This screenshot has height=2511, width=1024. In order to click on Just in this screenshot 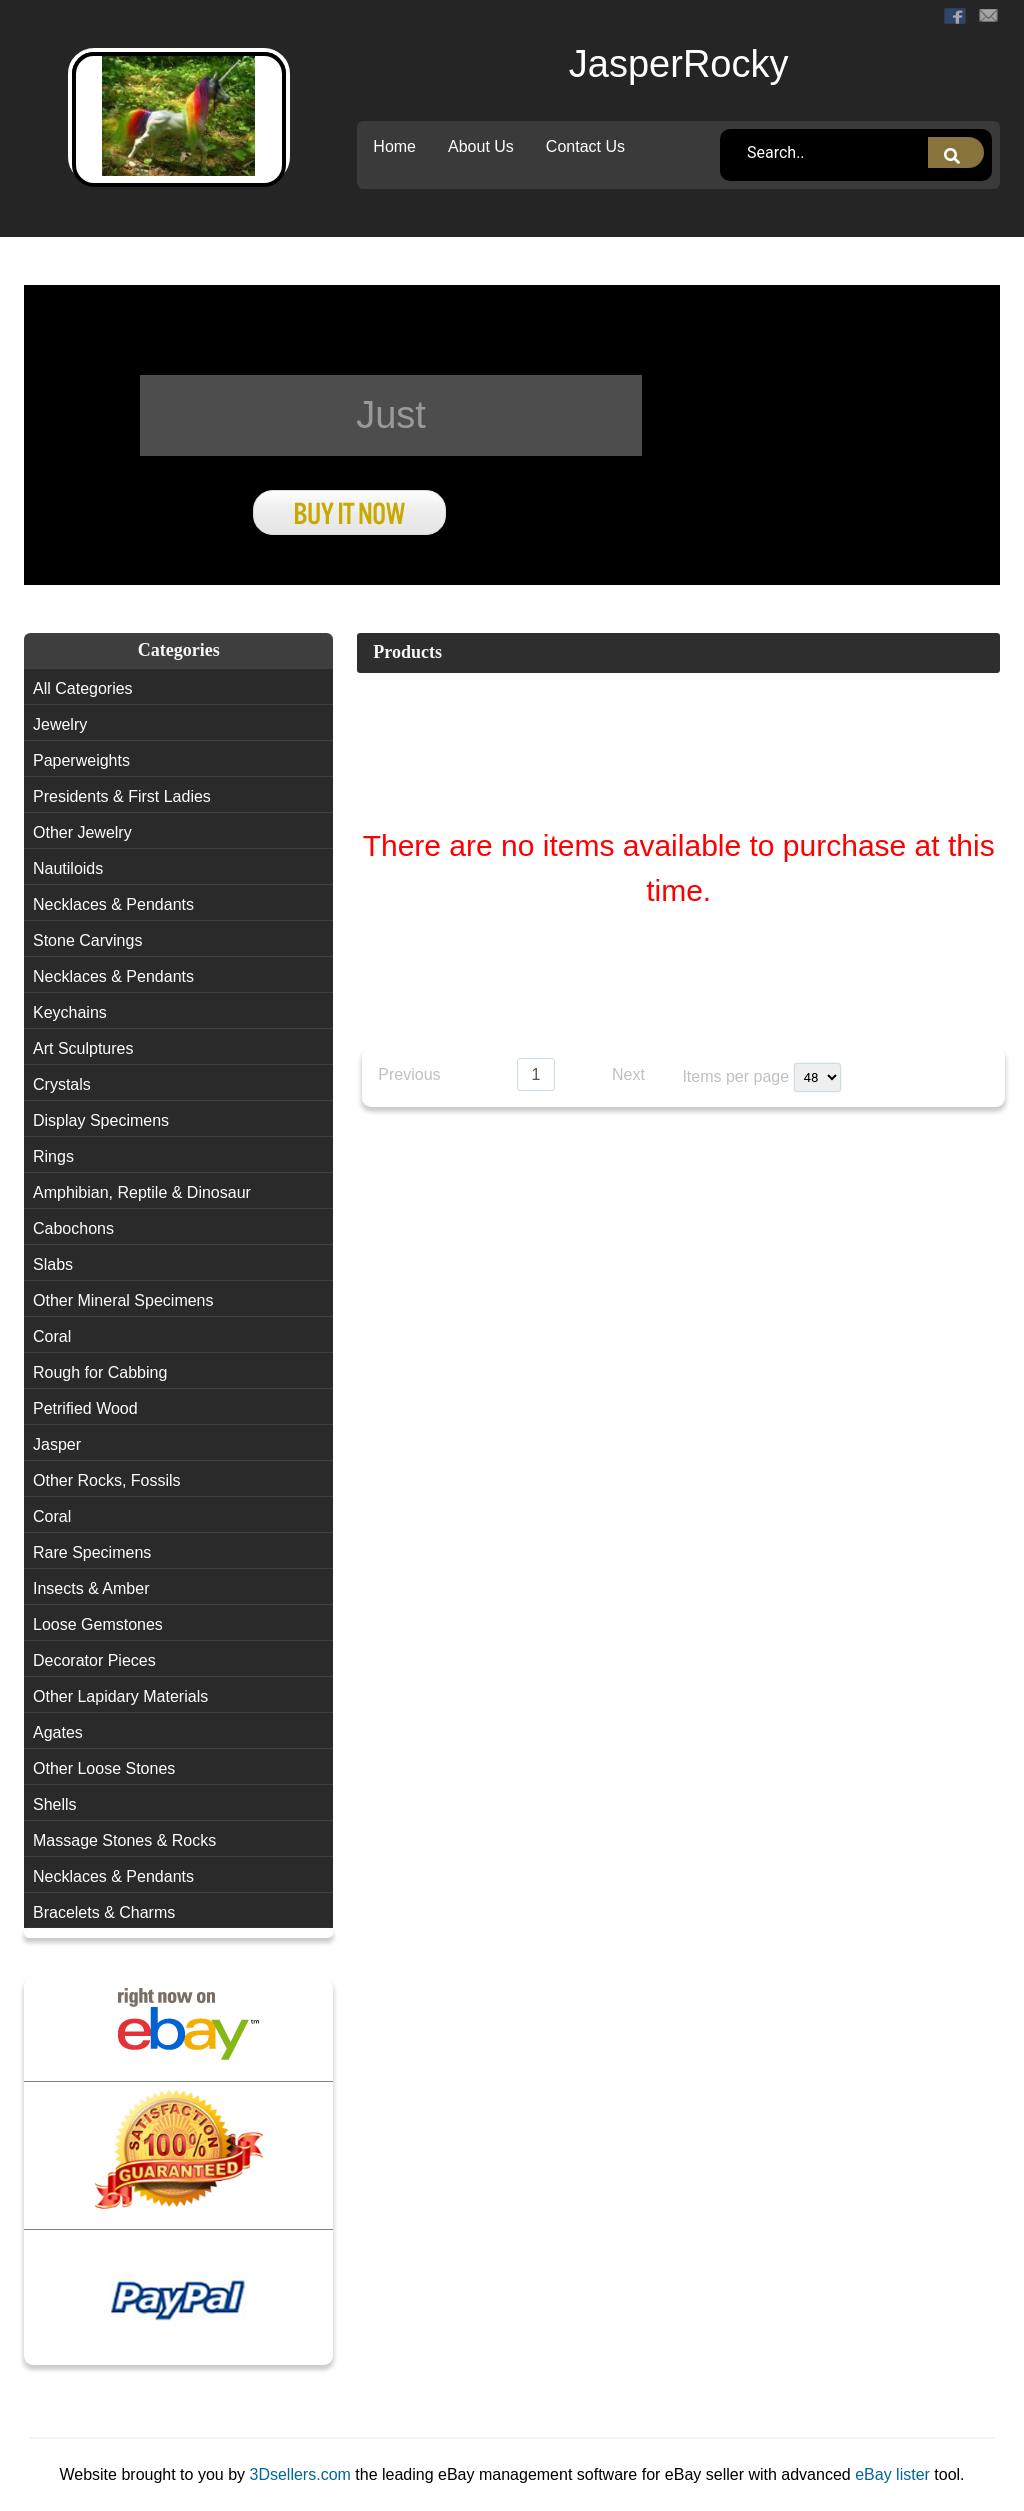, I will do `click(391, 415)`.